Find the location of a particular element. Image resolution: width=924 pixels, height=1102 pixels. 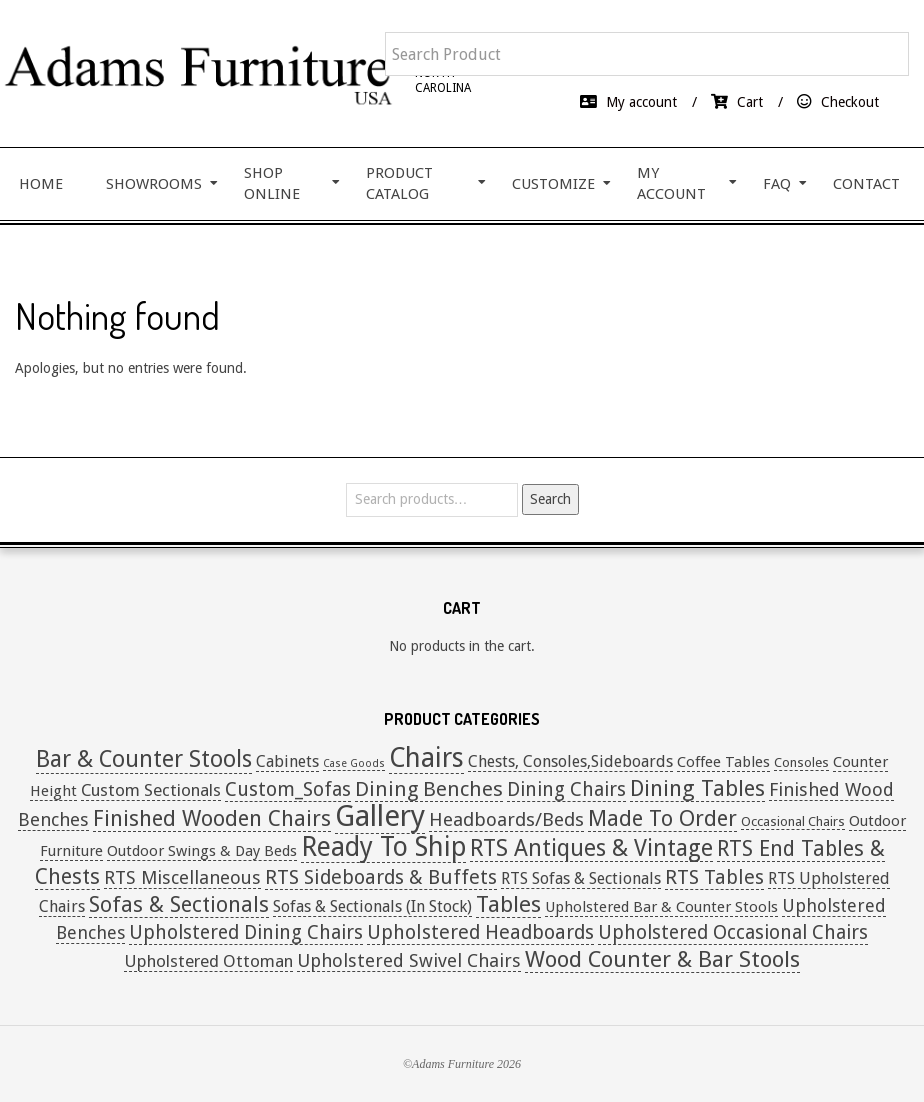

RTS Sofas & Sectionals [RTS Sofas & Sectionals (3 items)] is located at coordinates (581, 878).